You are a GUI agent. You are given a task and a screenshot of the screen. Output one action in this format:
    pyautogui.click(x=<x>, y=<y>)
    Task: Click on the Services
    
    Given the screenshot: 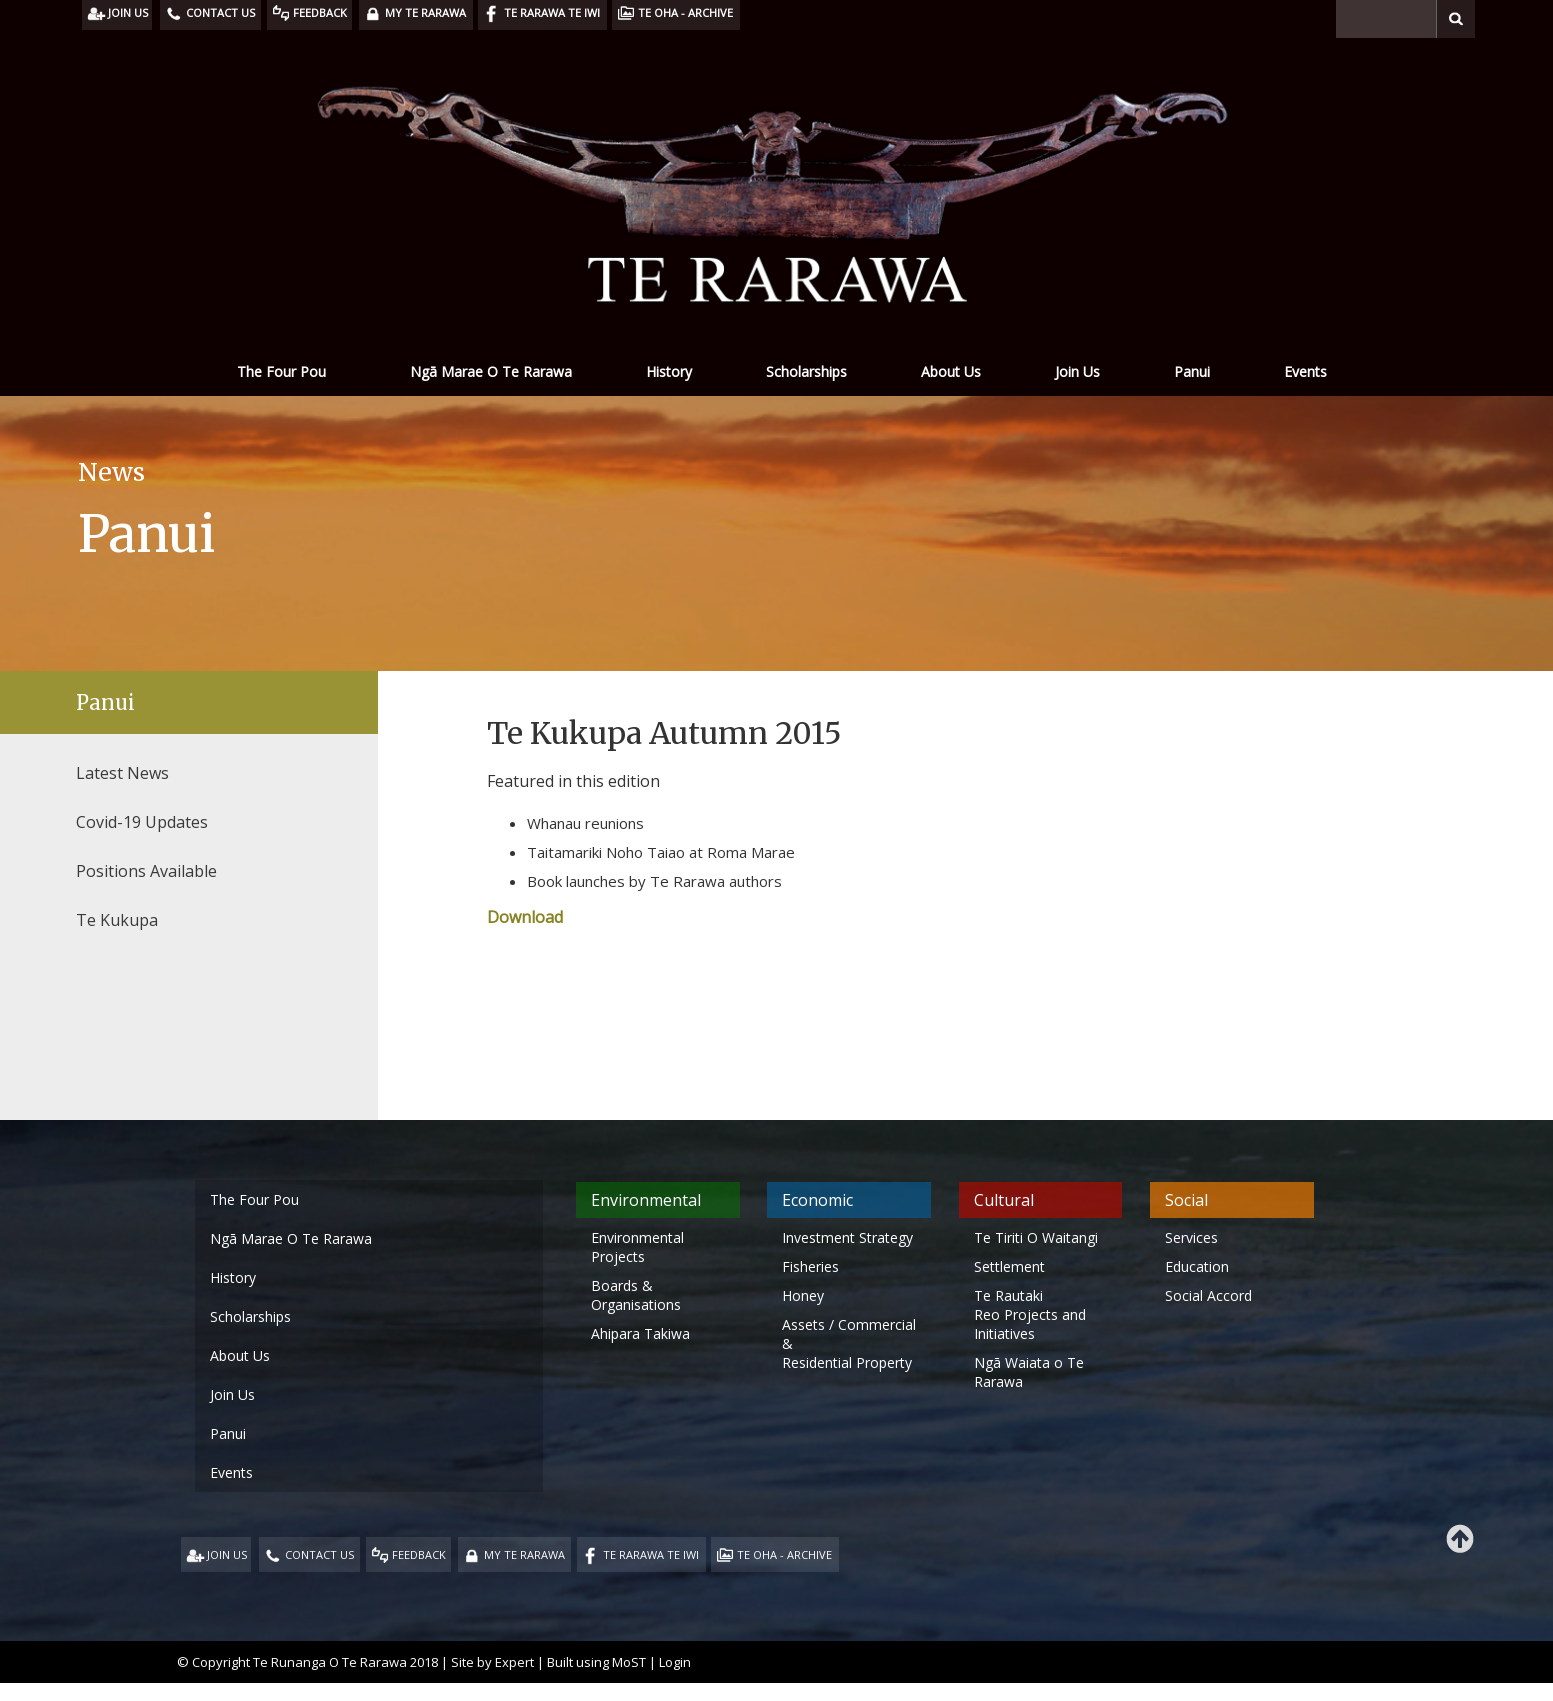 What is the action you would take?
    pyautogui.click(x=1191, y=1237)
    